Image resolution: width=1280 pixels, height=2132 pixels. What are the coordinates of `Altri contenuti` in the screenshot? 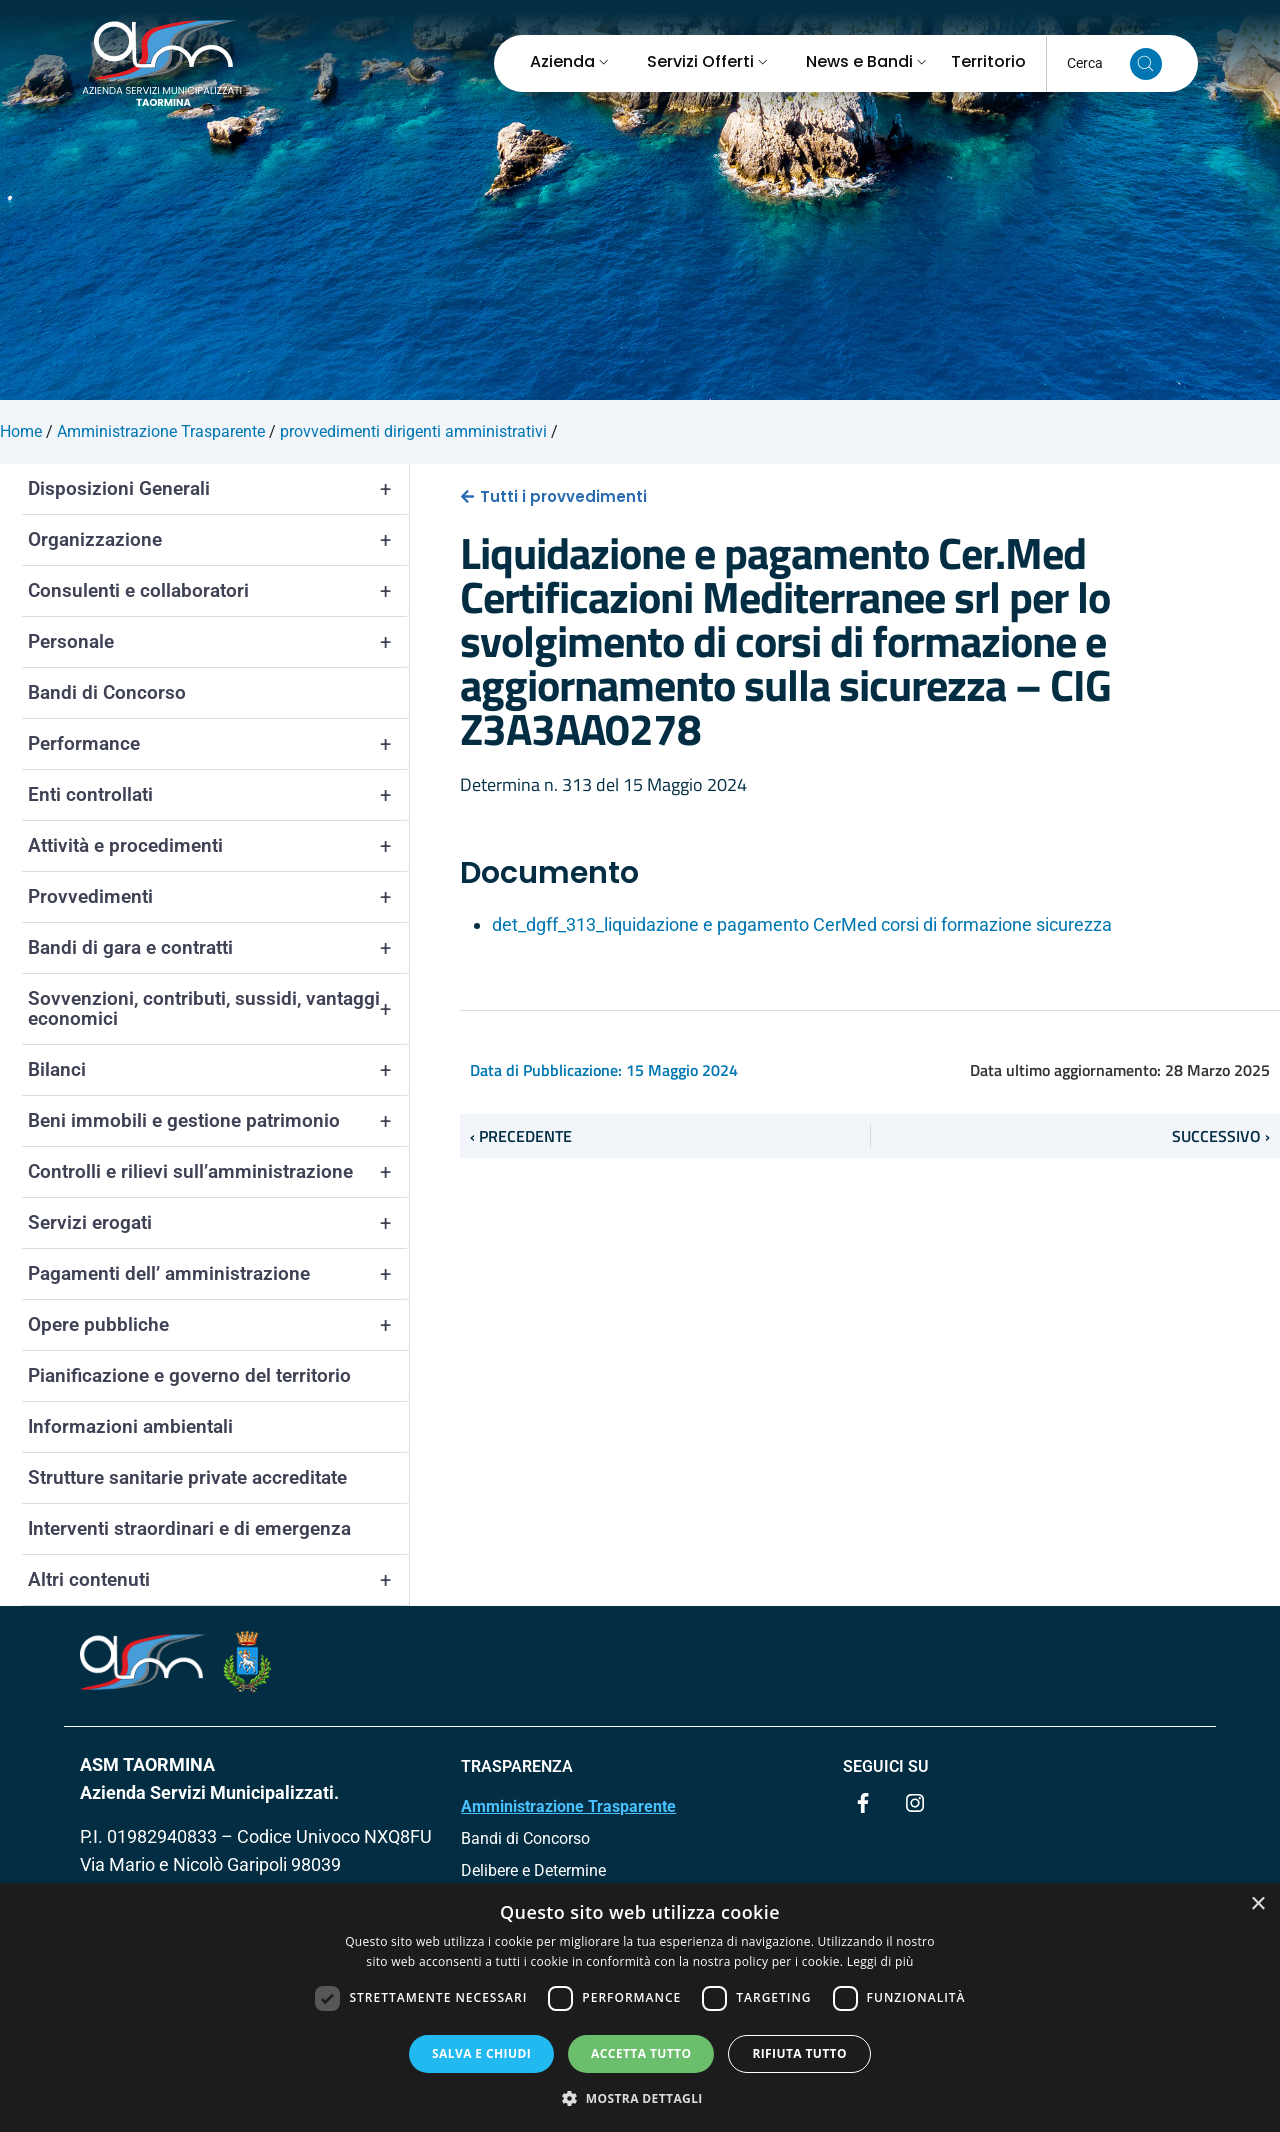 It's located at (218, 1580).